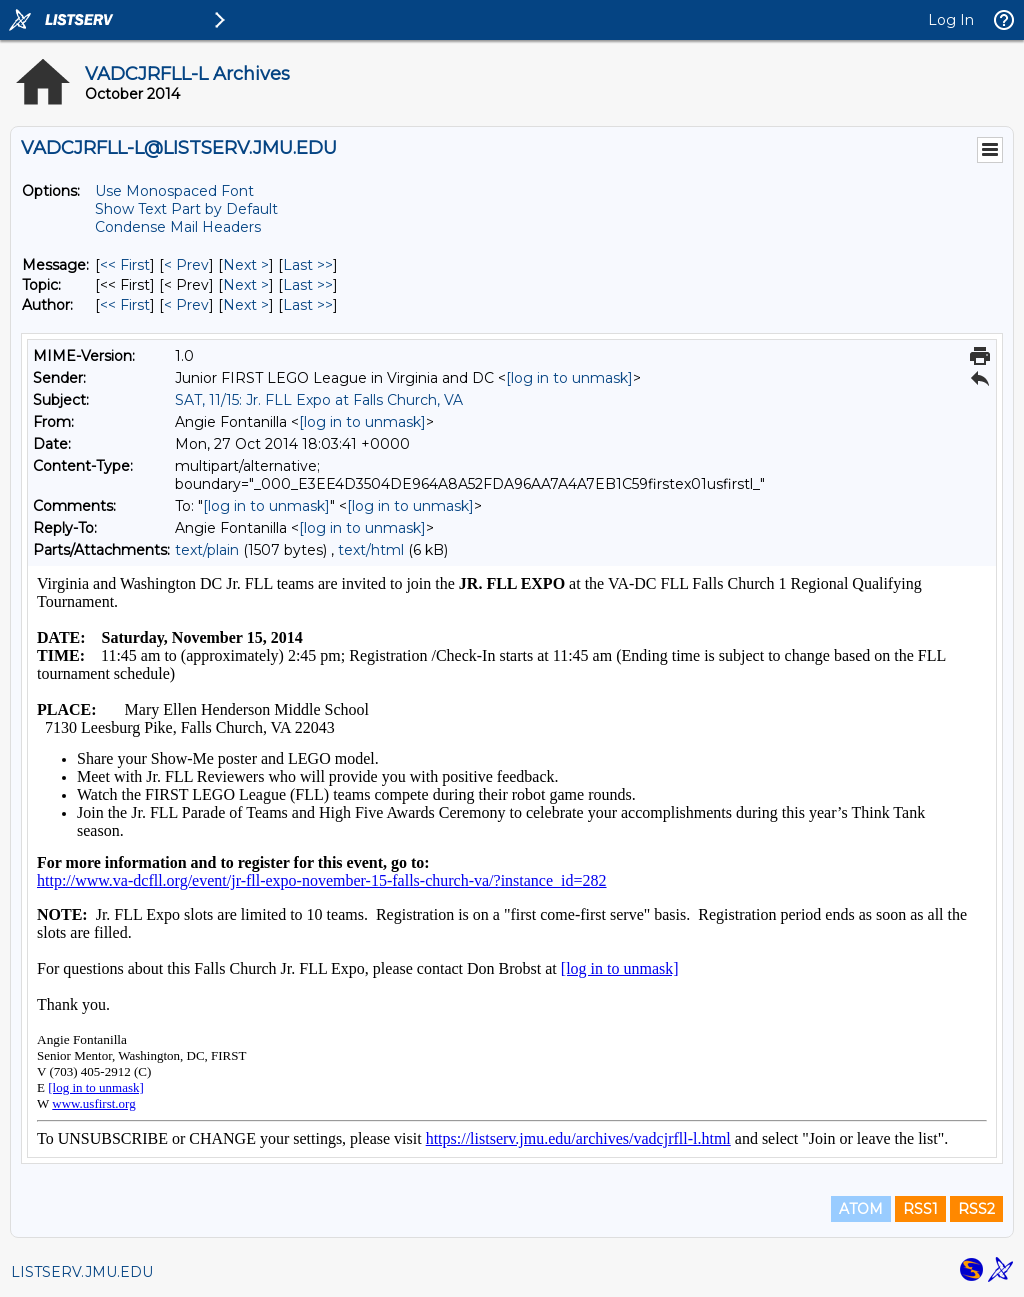  What do you see at coordinates (951, 20) in the screenshot?
I see `Log In` at bounding box center [951, 20].